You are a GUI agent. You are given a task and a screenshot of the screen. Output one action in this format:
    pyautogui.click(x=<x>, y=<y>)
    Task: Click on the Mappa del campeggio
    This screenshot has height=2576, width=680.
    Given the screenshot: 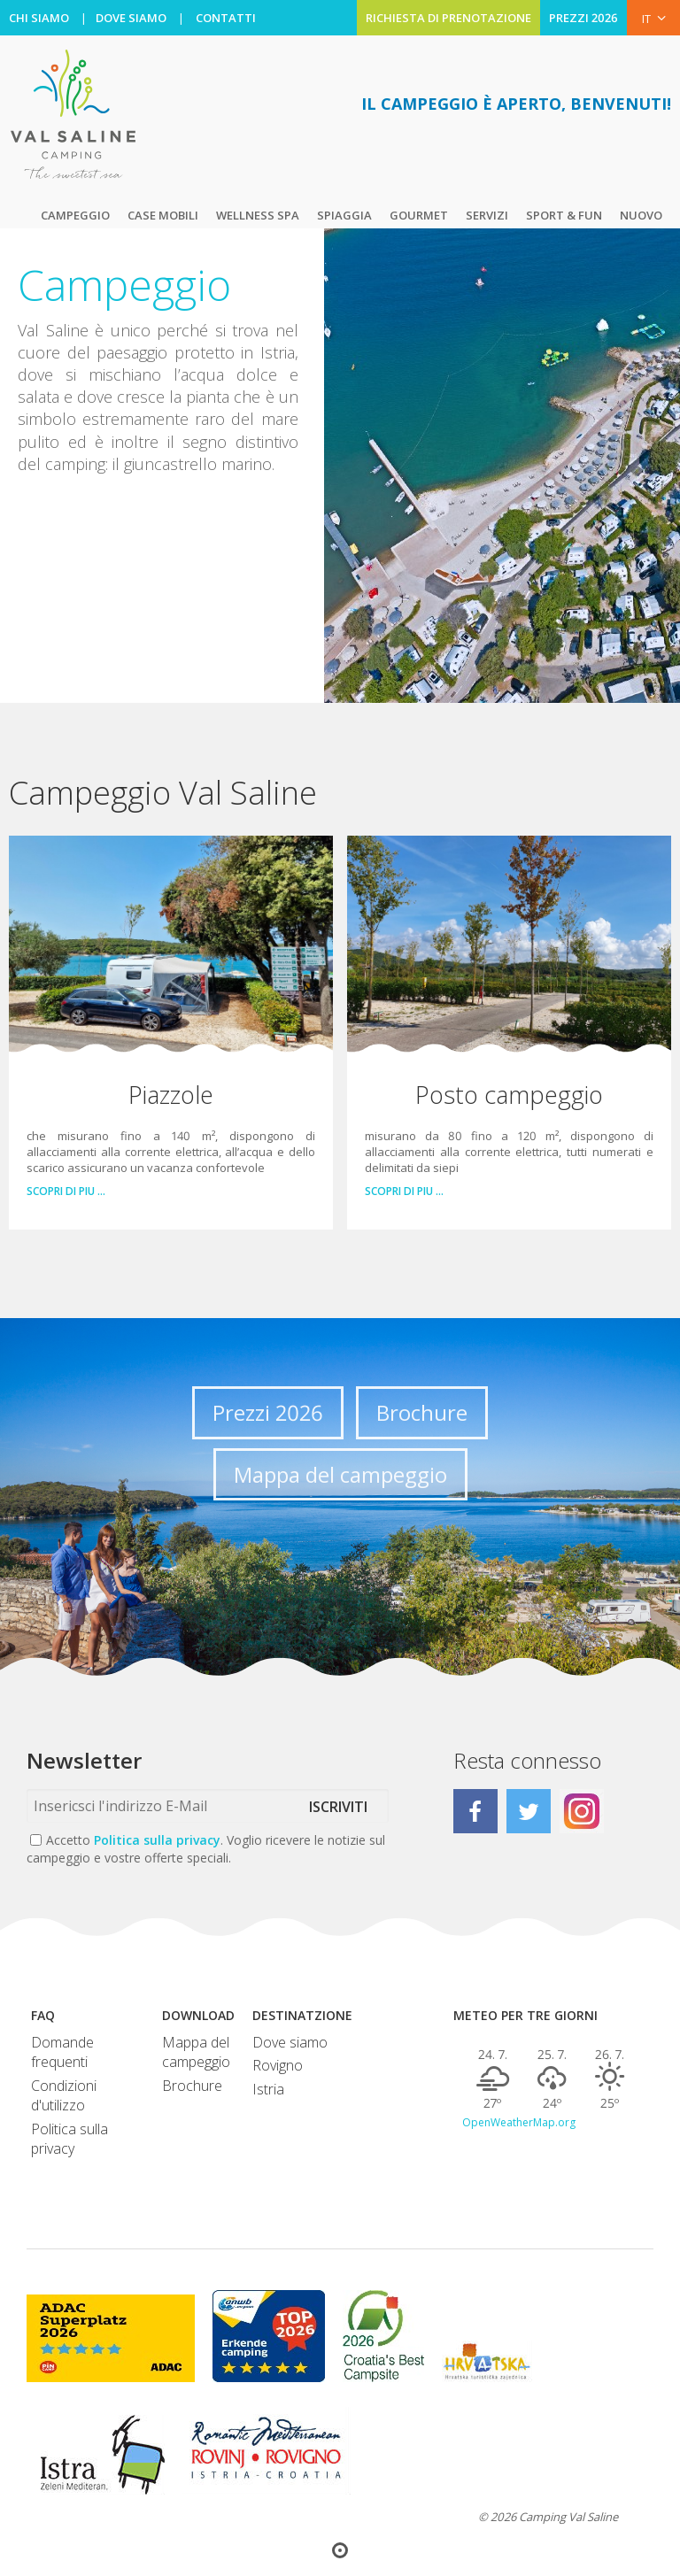 What is the action you would take?
    pyautogui.click(x=340, y=1474)
    